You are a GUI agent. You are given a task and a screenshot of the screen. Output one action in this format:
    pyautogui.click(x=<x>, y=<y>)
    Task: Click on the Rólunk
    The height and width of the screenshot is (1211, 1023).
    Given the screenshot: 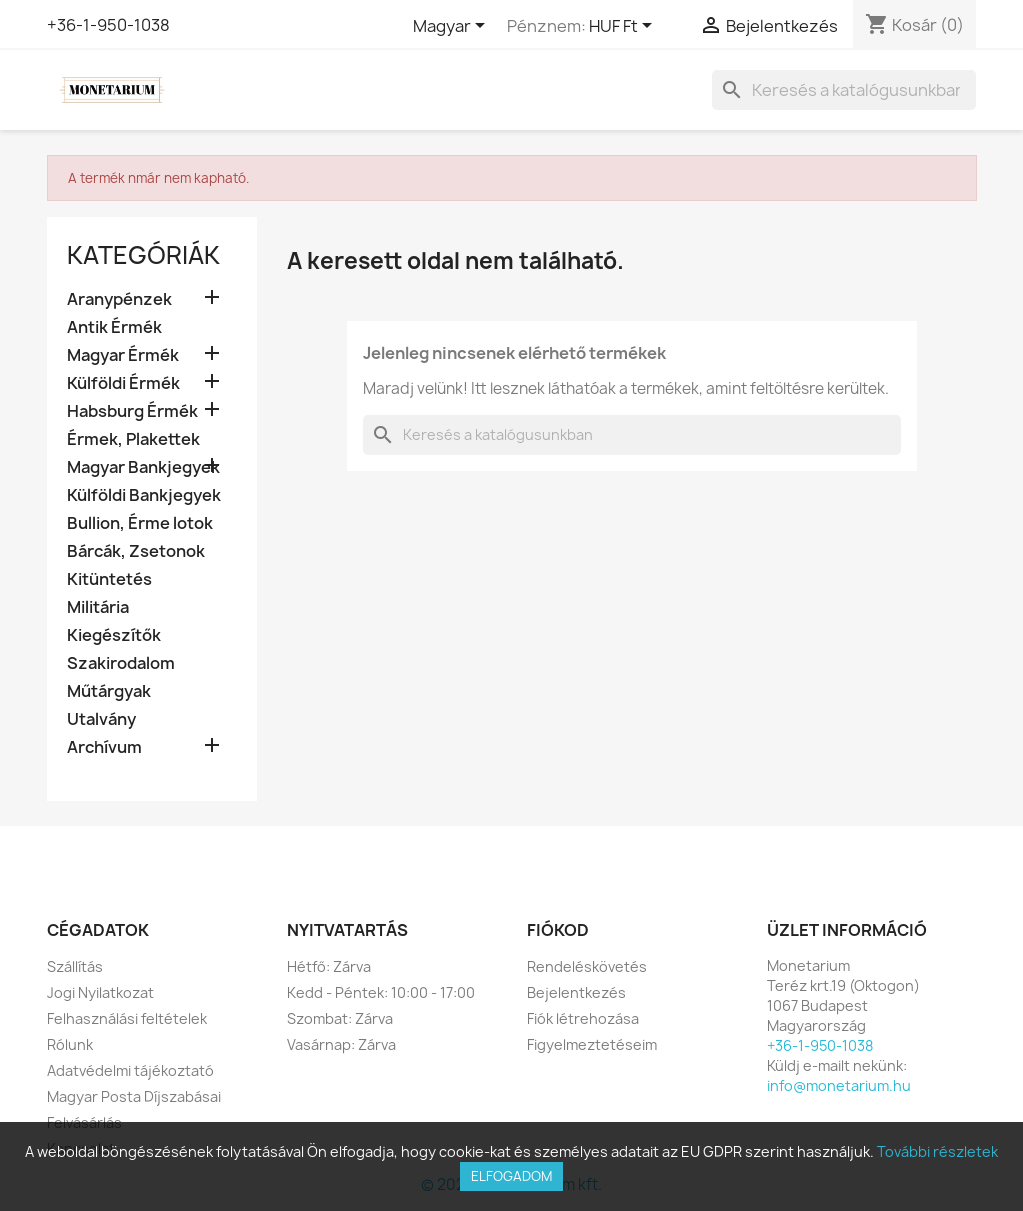 What is the action you would take?
    pyautogui.click(x=70, y=1044)
    